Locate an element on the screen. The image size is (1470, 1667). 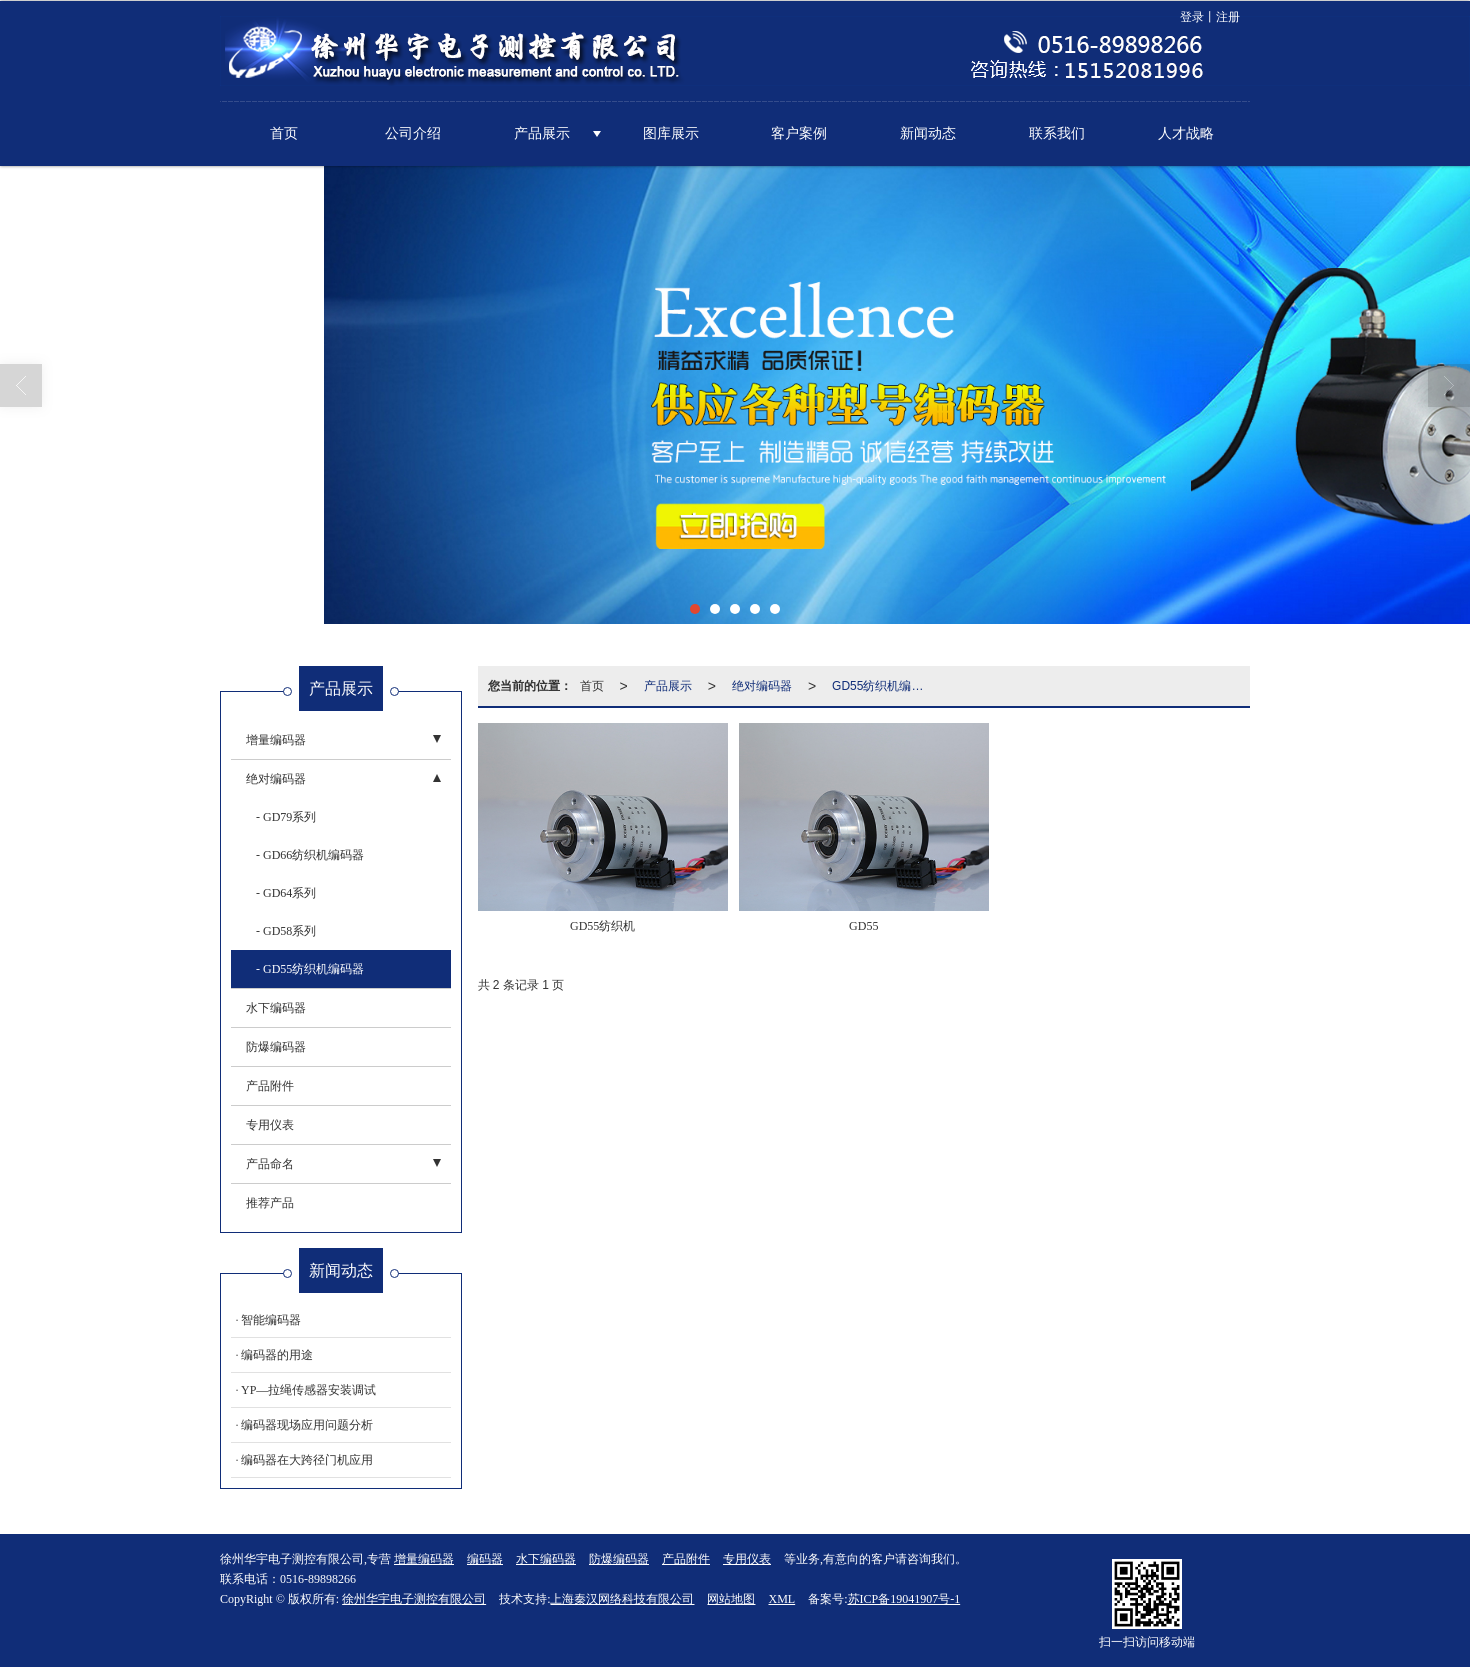
图库展示 is located at coordinates (671, 132).